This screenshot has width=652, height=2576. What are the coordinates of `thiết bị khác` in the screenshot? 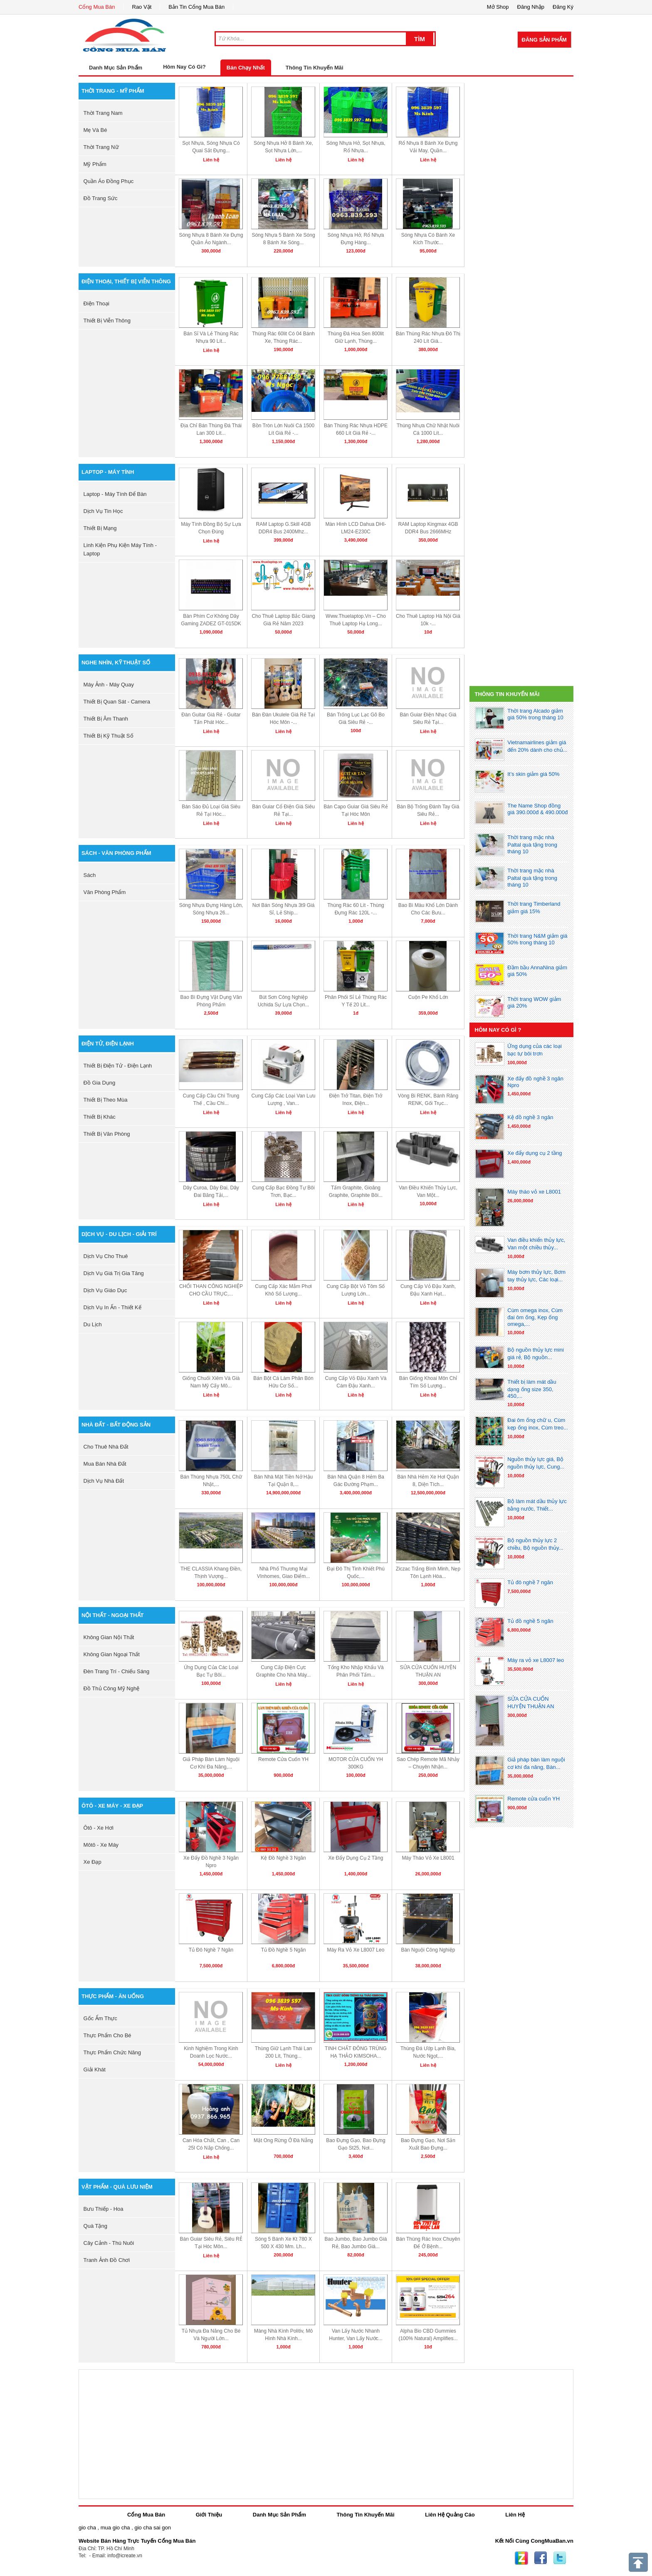 It's located at (100, 1117).